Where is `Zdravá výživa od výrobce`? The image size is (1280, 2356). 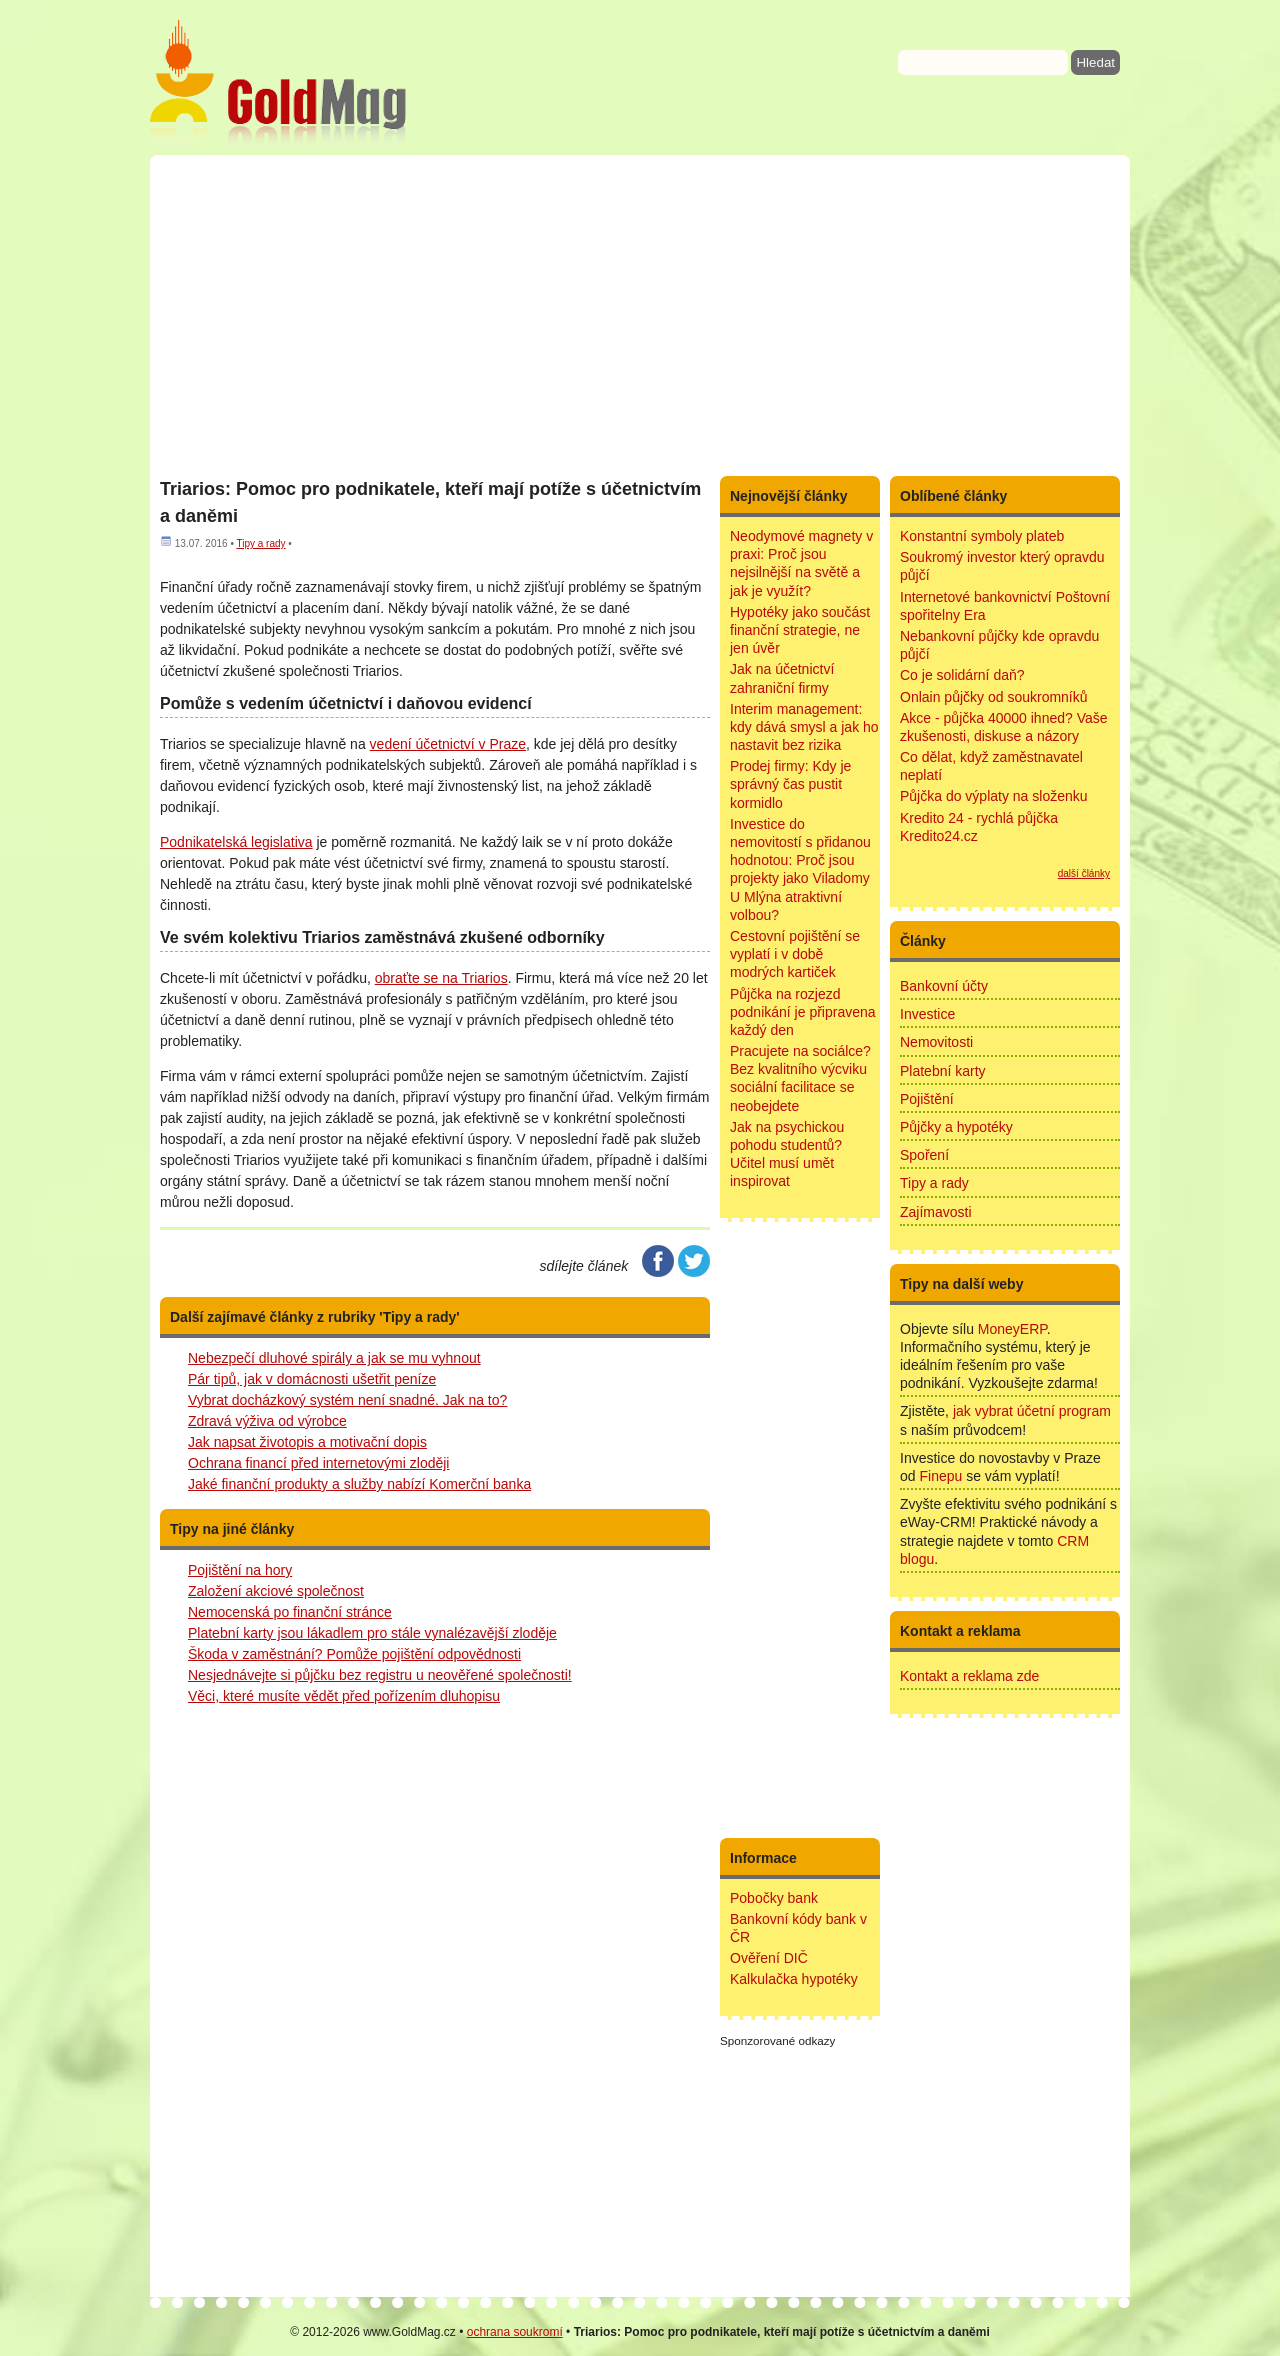
Zdravá výživa od výrobce is located at coordinates (267, 1421).